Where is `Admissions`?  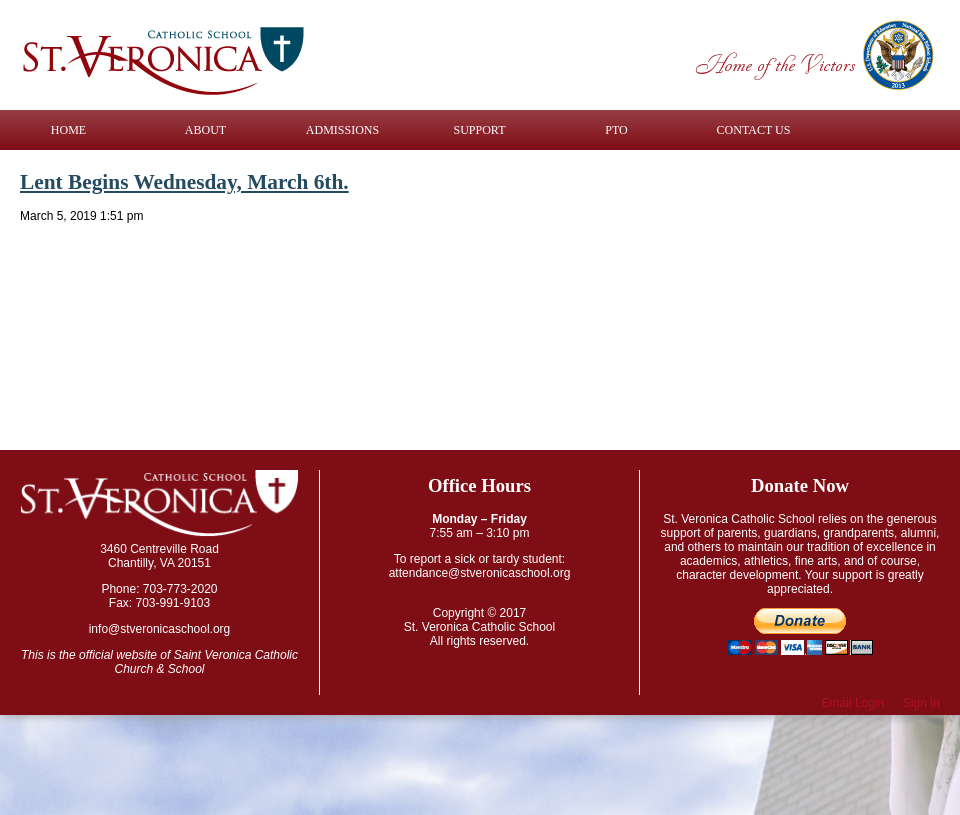
Admissions is located at coordinates (342, 130).